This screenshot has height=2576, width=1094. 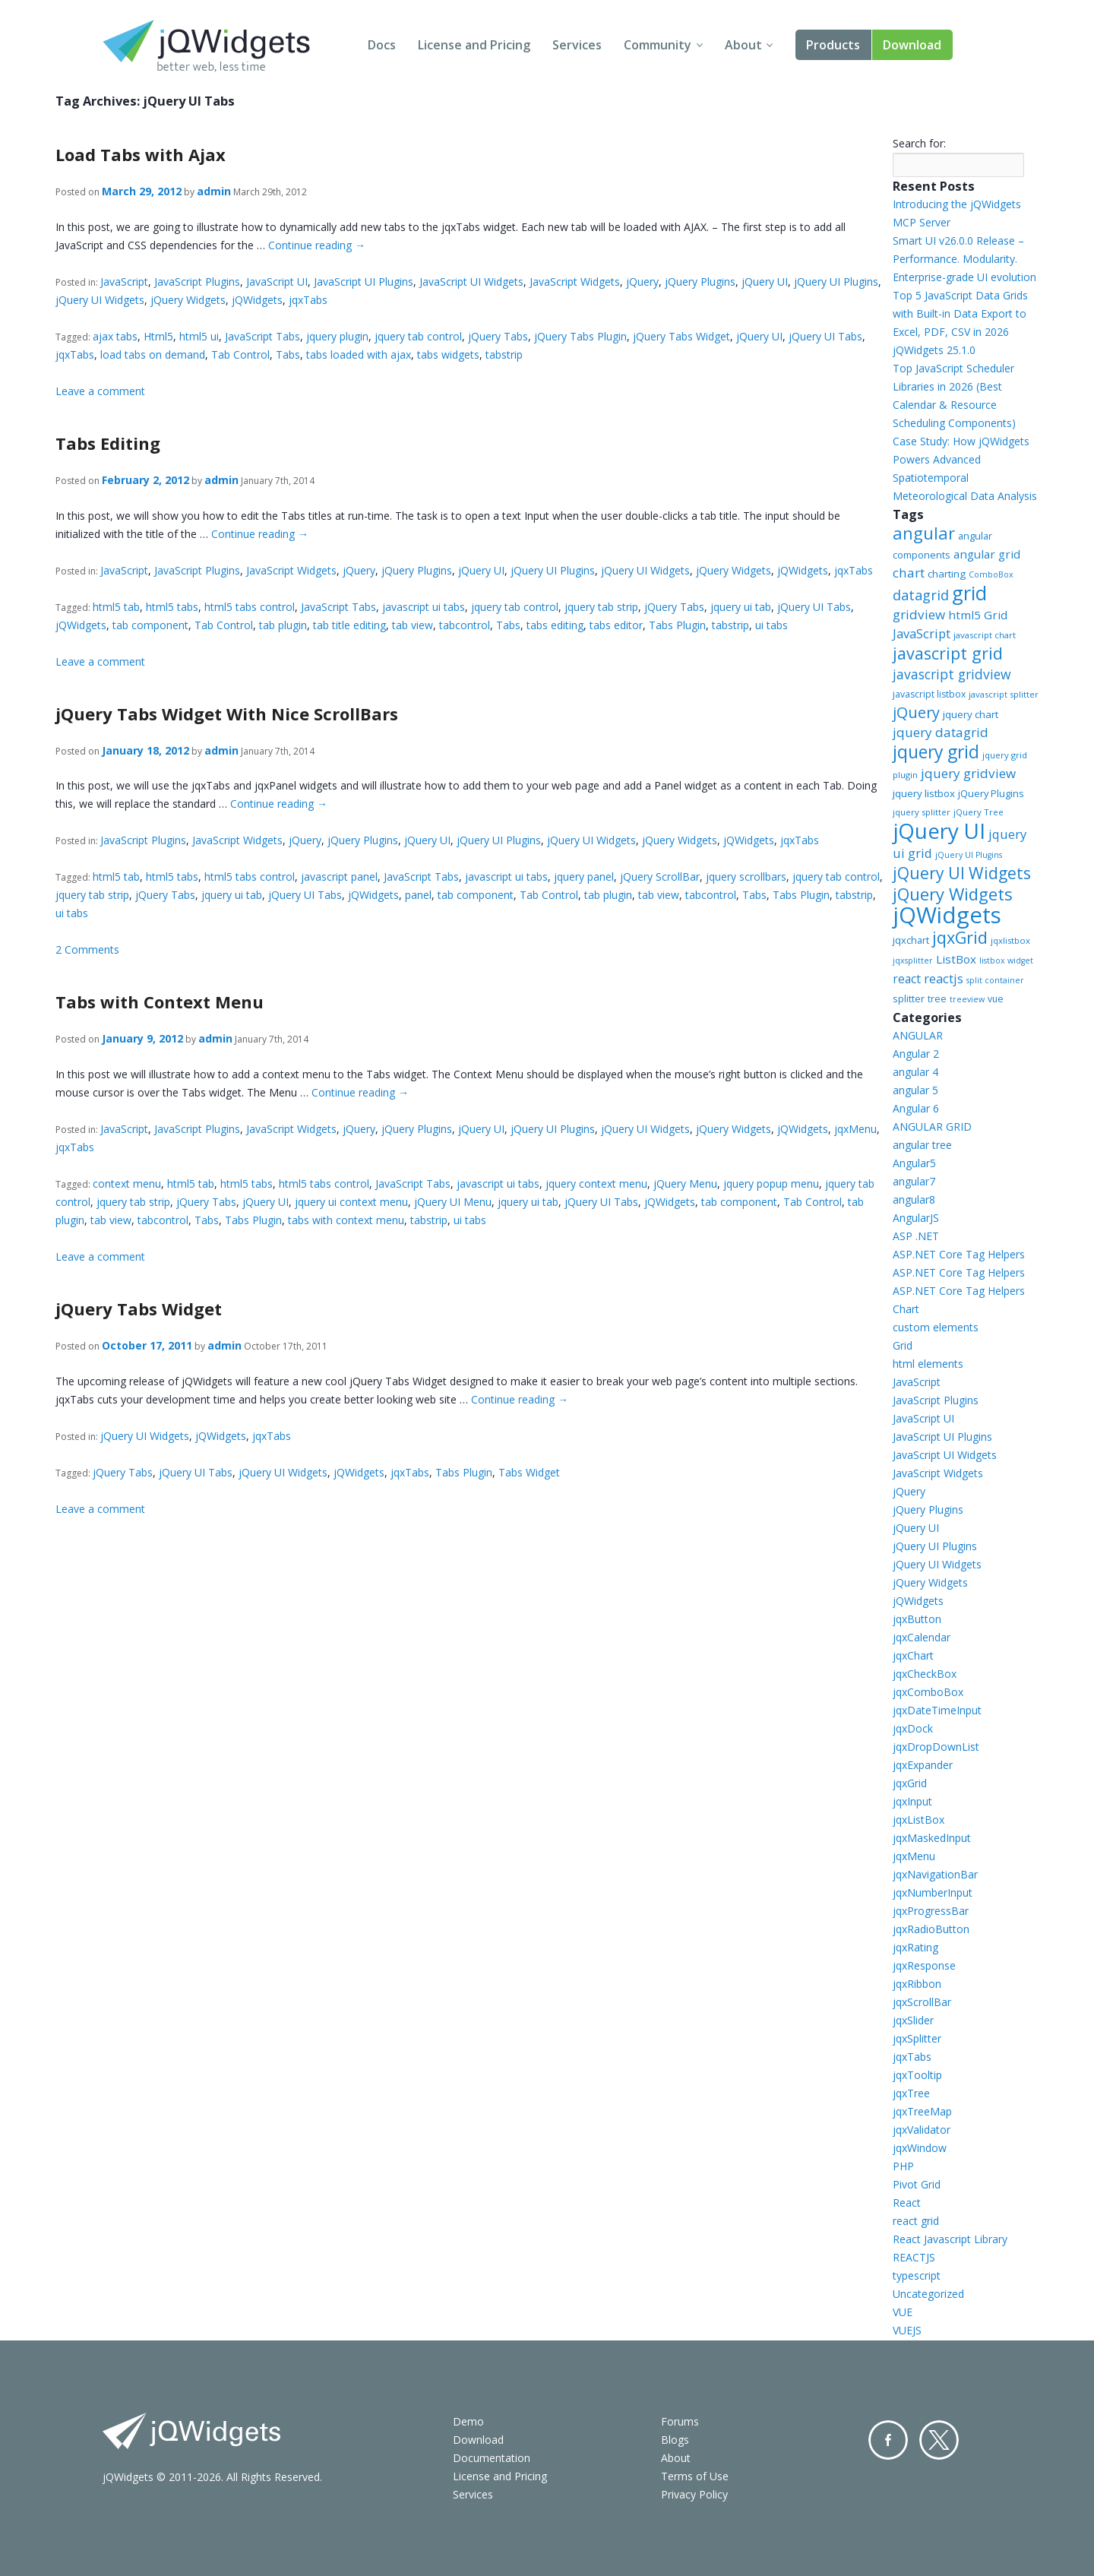 What do you see at coordinates (554, 625) in the screenshot?
I see `tabs editing` at bounding box center [554, 625].